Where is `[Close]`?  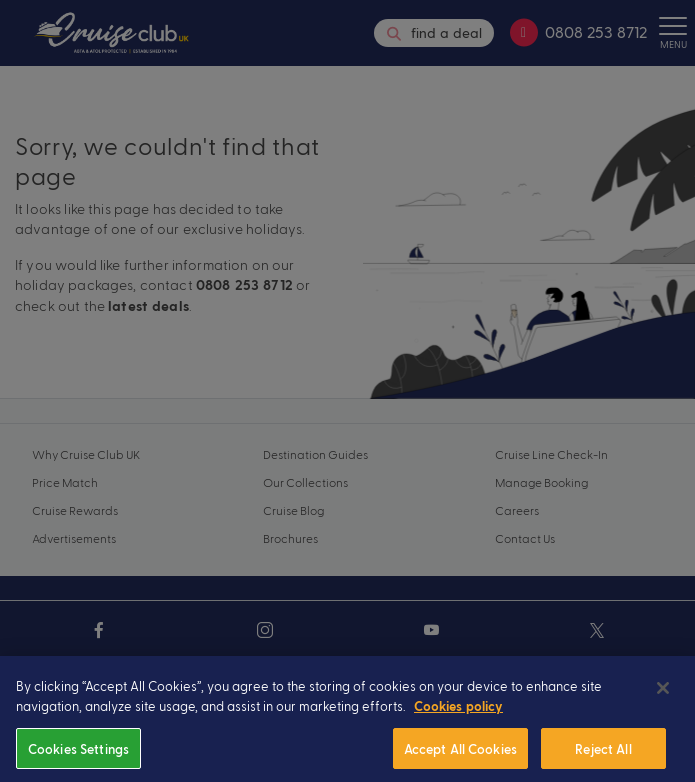 [Close] is located at coordinates (663, 699).